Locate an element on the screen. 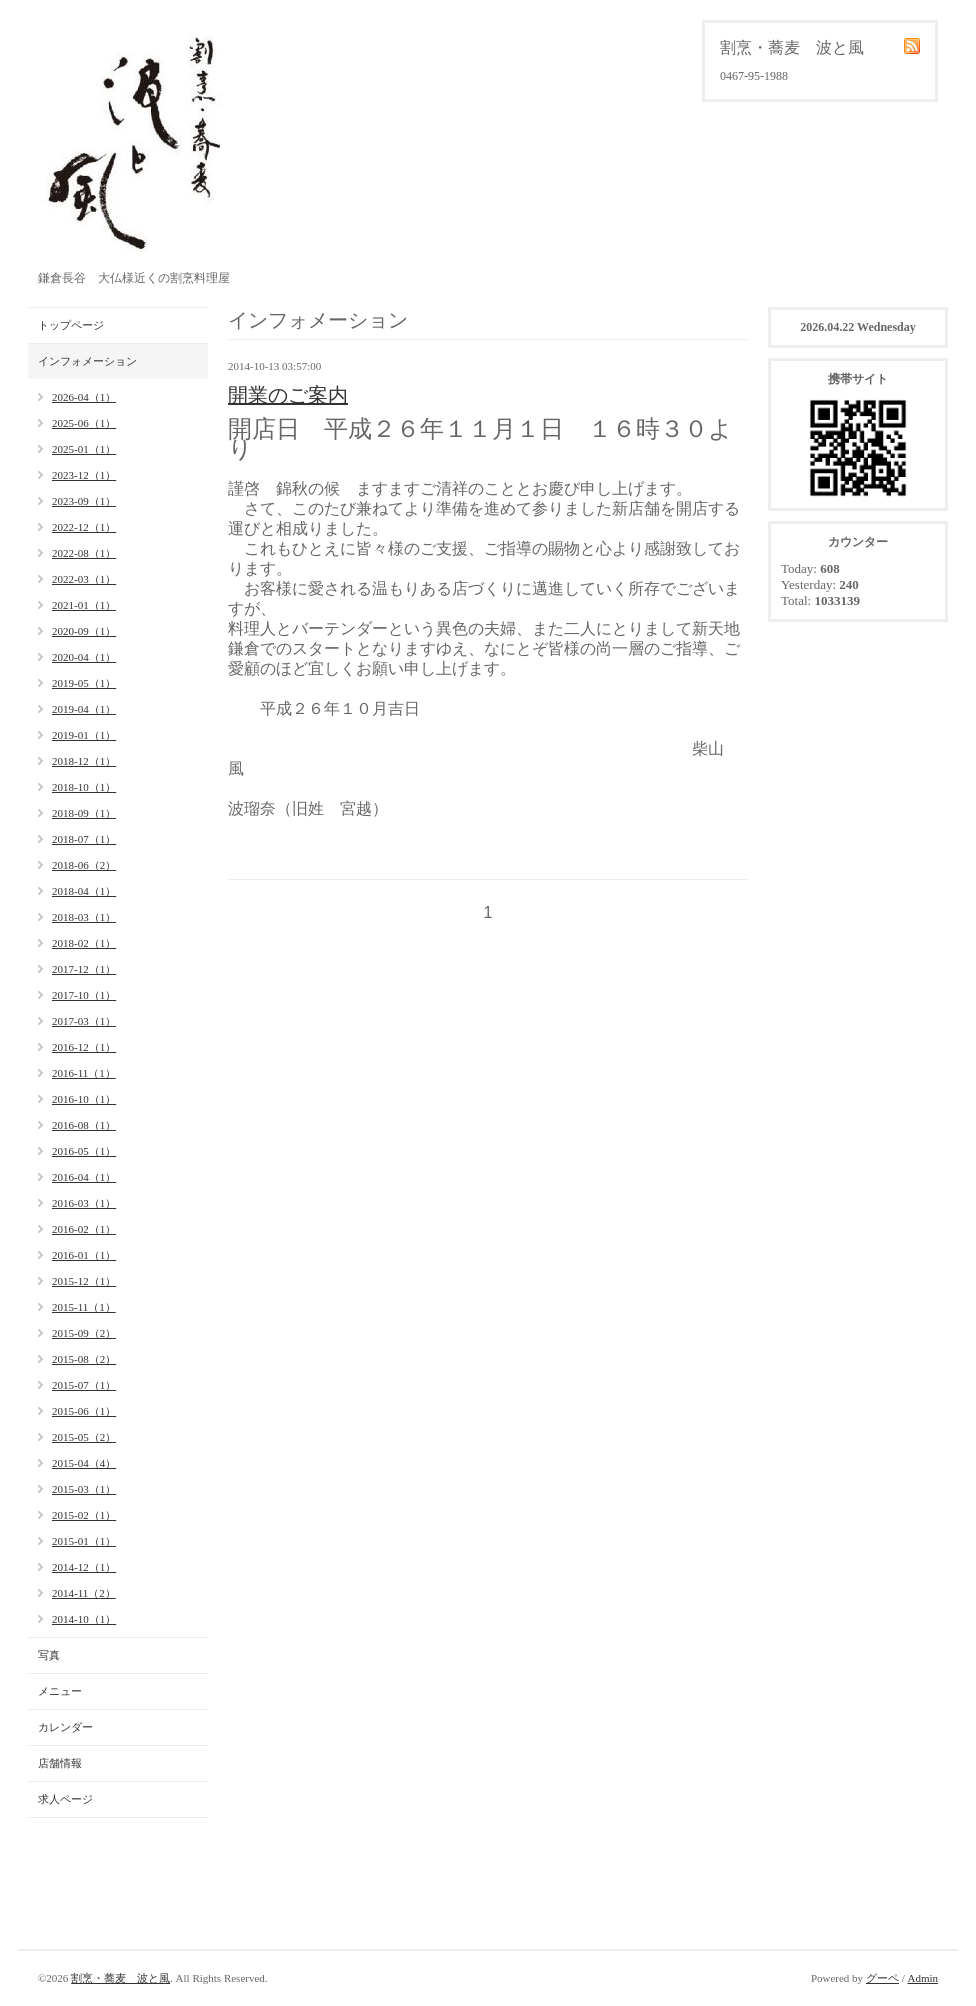  2023-12（1） is located at coordinates (84, 475).